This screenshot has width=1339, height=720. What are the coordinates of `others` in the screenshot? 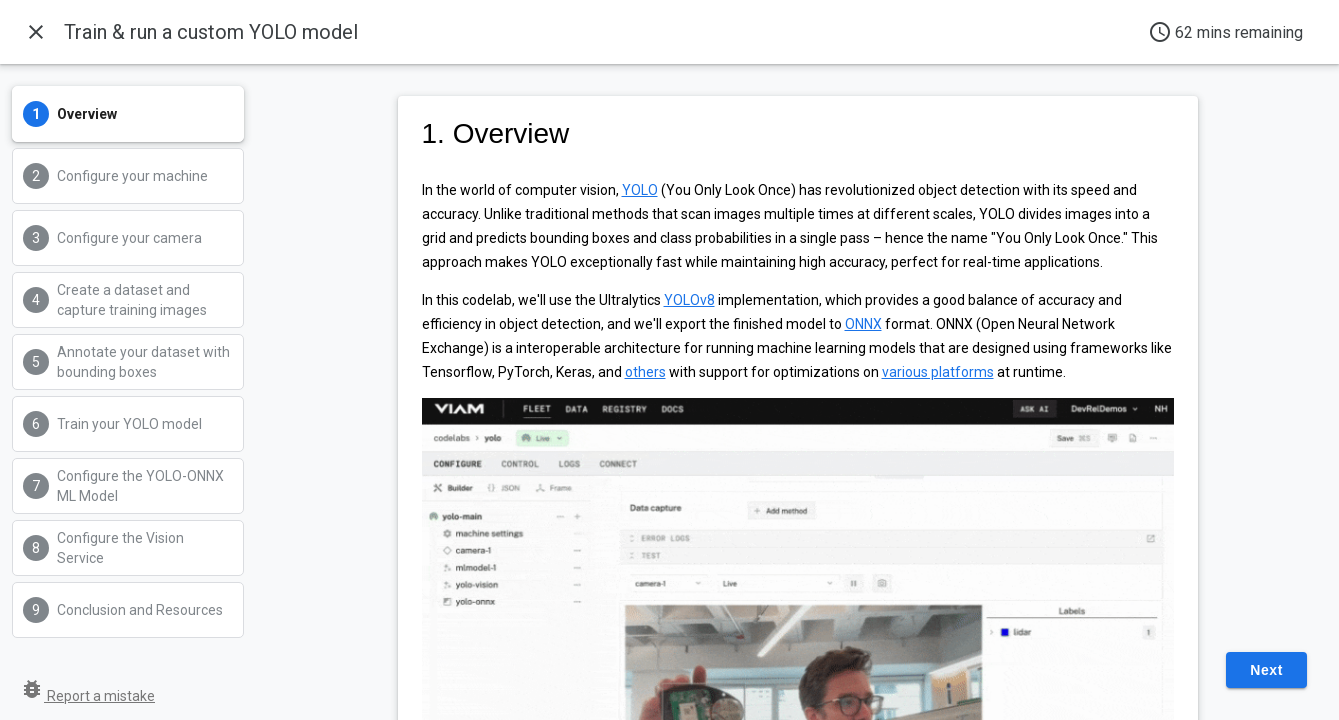 It's located at (645, 372).